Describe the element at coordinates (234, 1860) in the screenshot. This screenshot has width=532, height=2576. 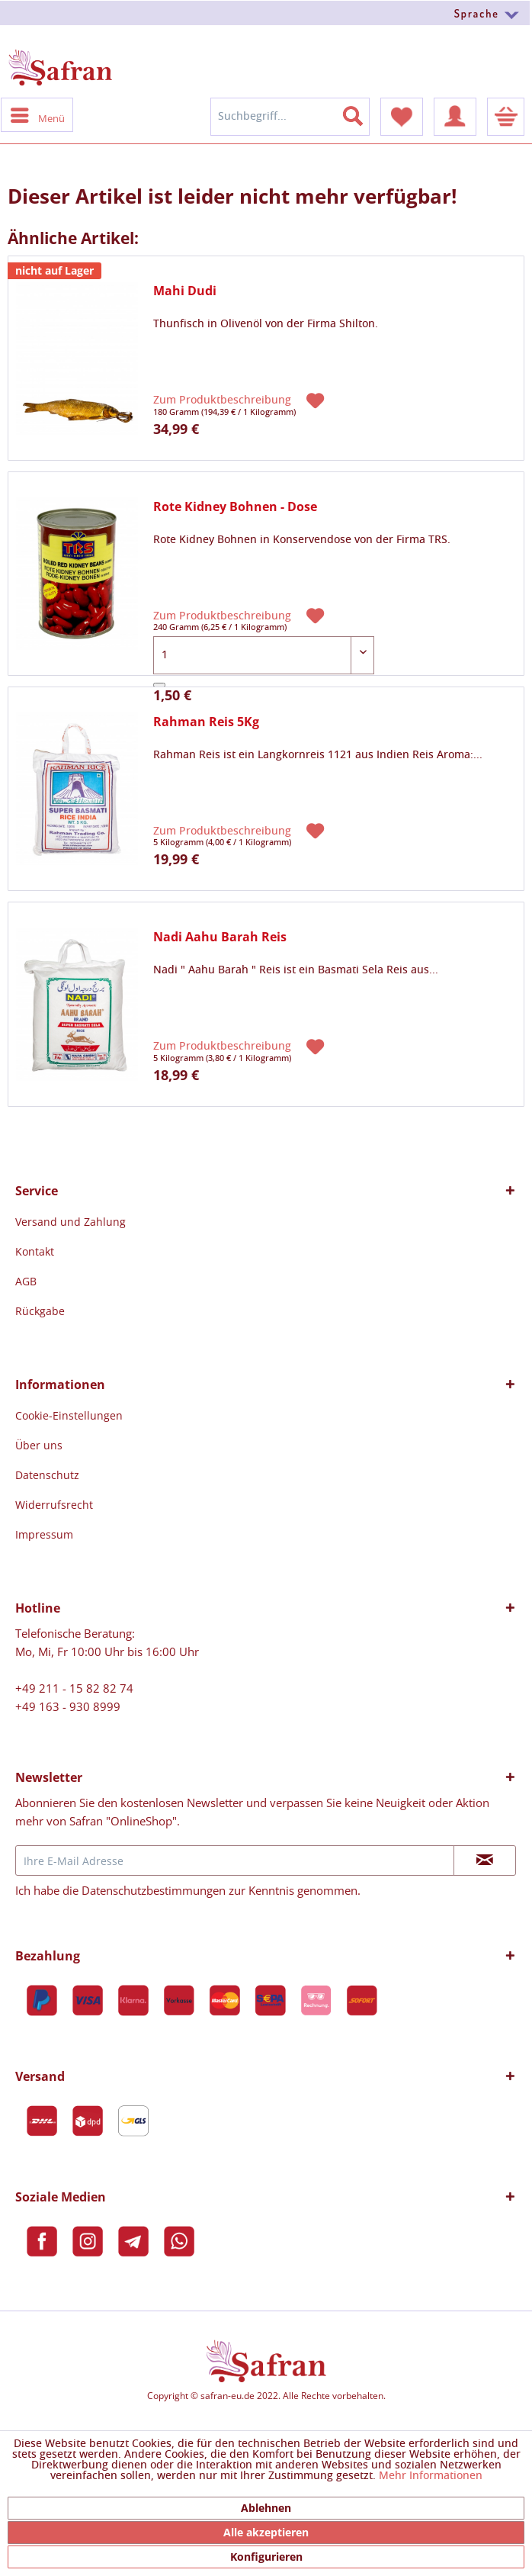
I see `[Ihre E-Mail Adresse]` at that location.